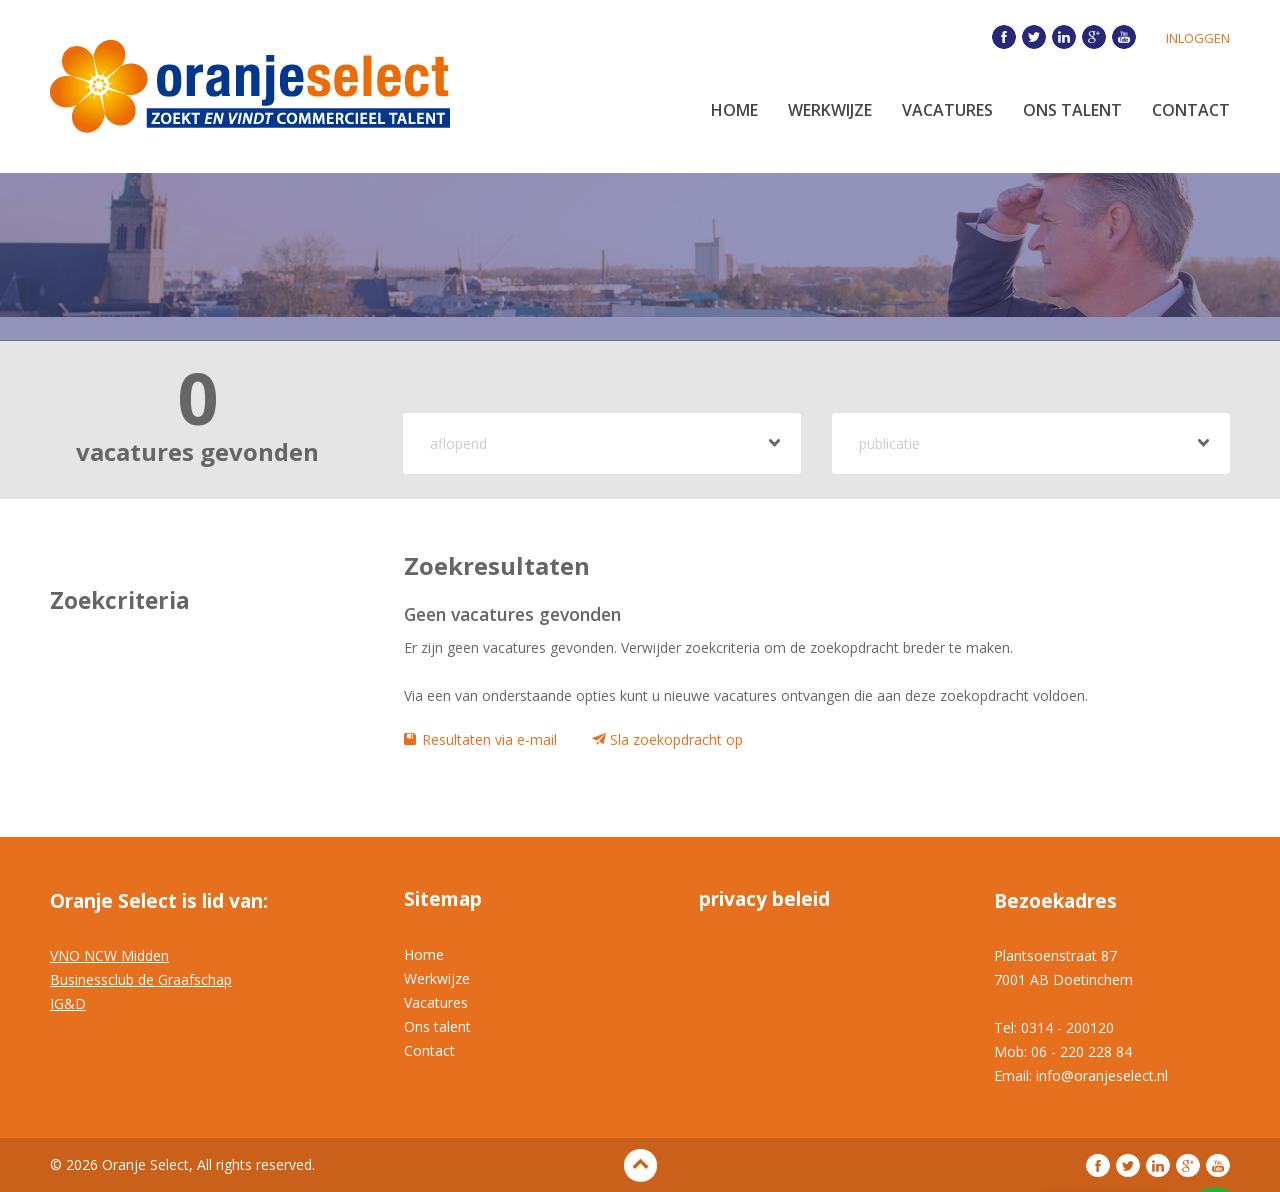 The image size is (1280, 1192). What do you see at coordinates (489, 739) in the screenshot?
I see `Resultaten via e-mail` at bounding box center [489, 739].